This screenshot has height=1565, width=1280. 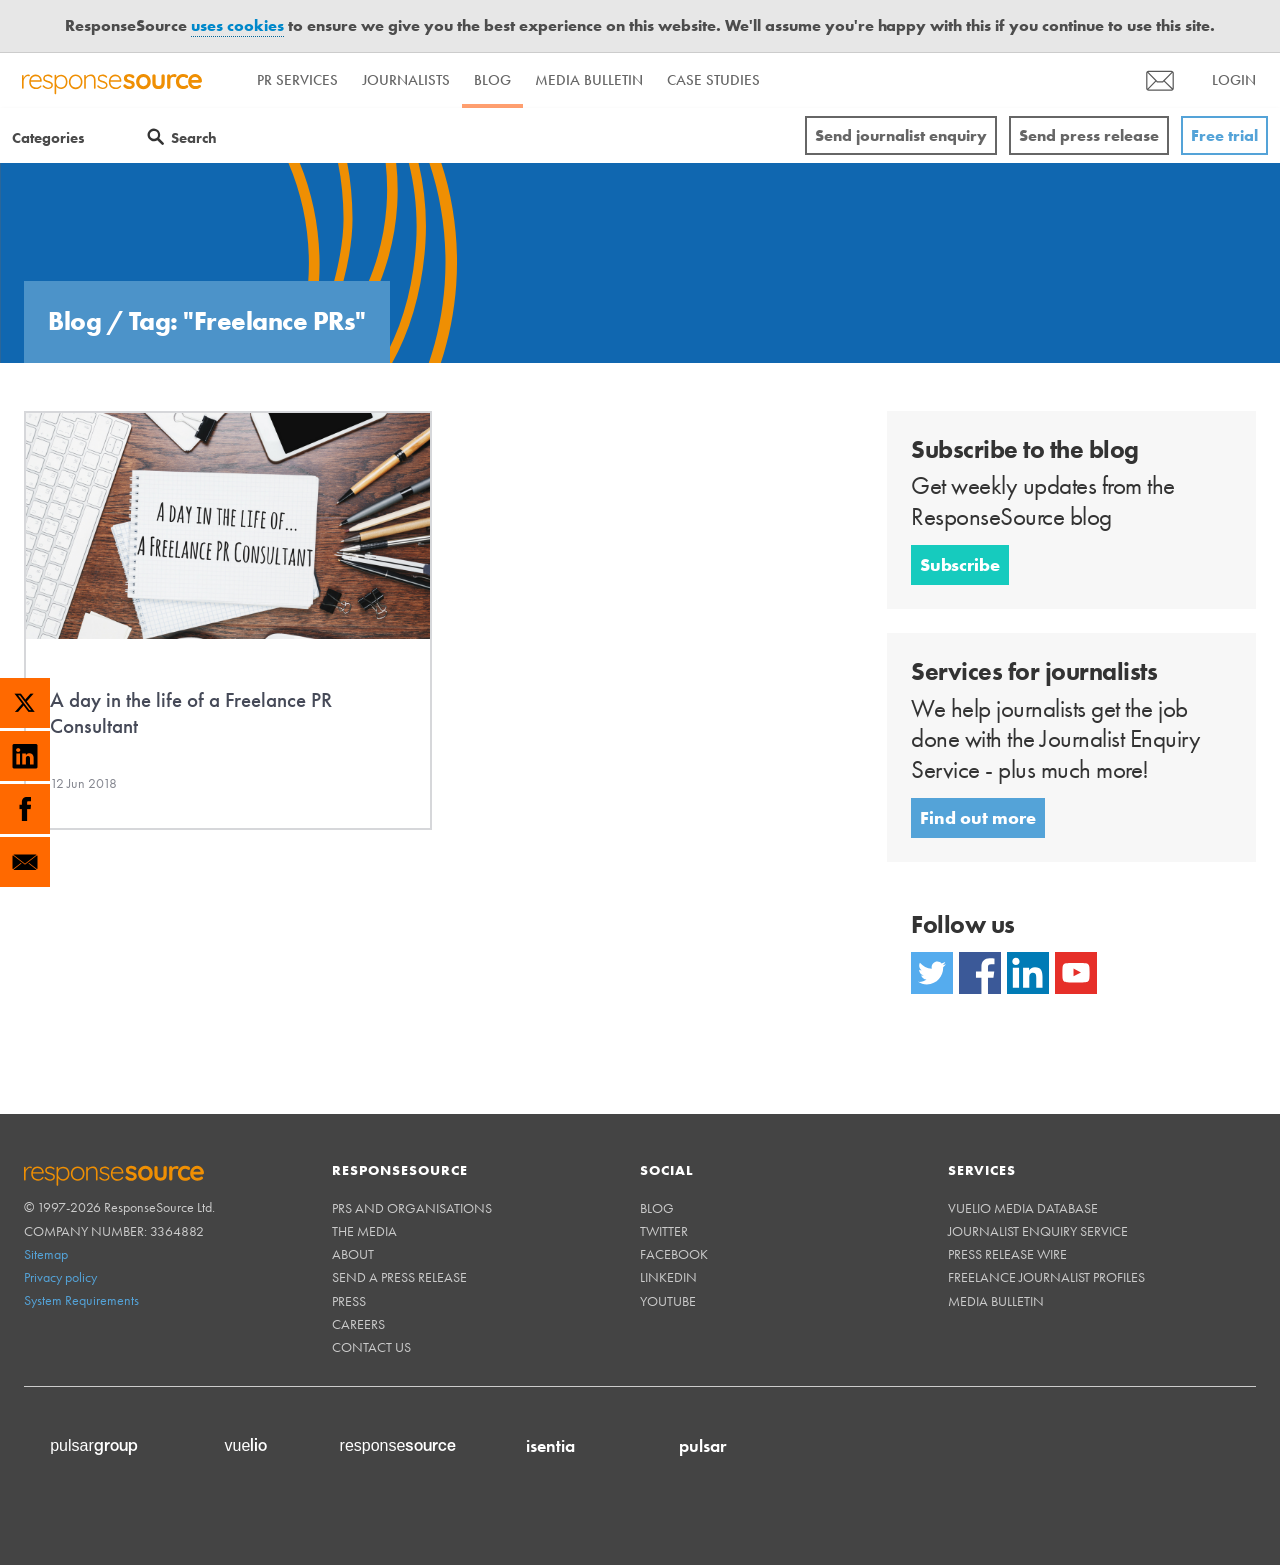 I want to click on Linkedin, so click(x=668, y=1277).